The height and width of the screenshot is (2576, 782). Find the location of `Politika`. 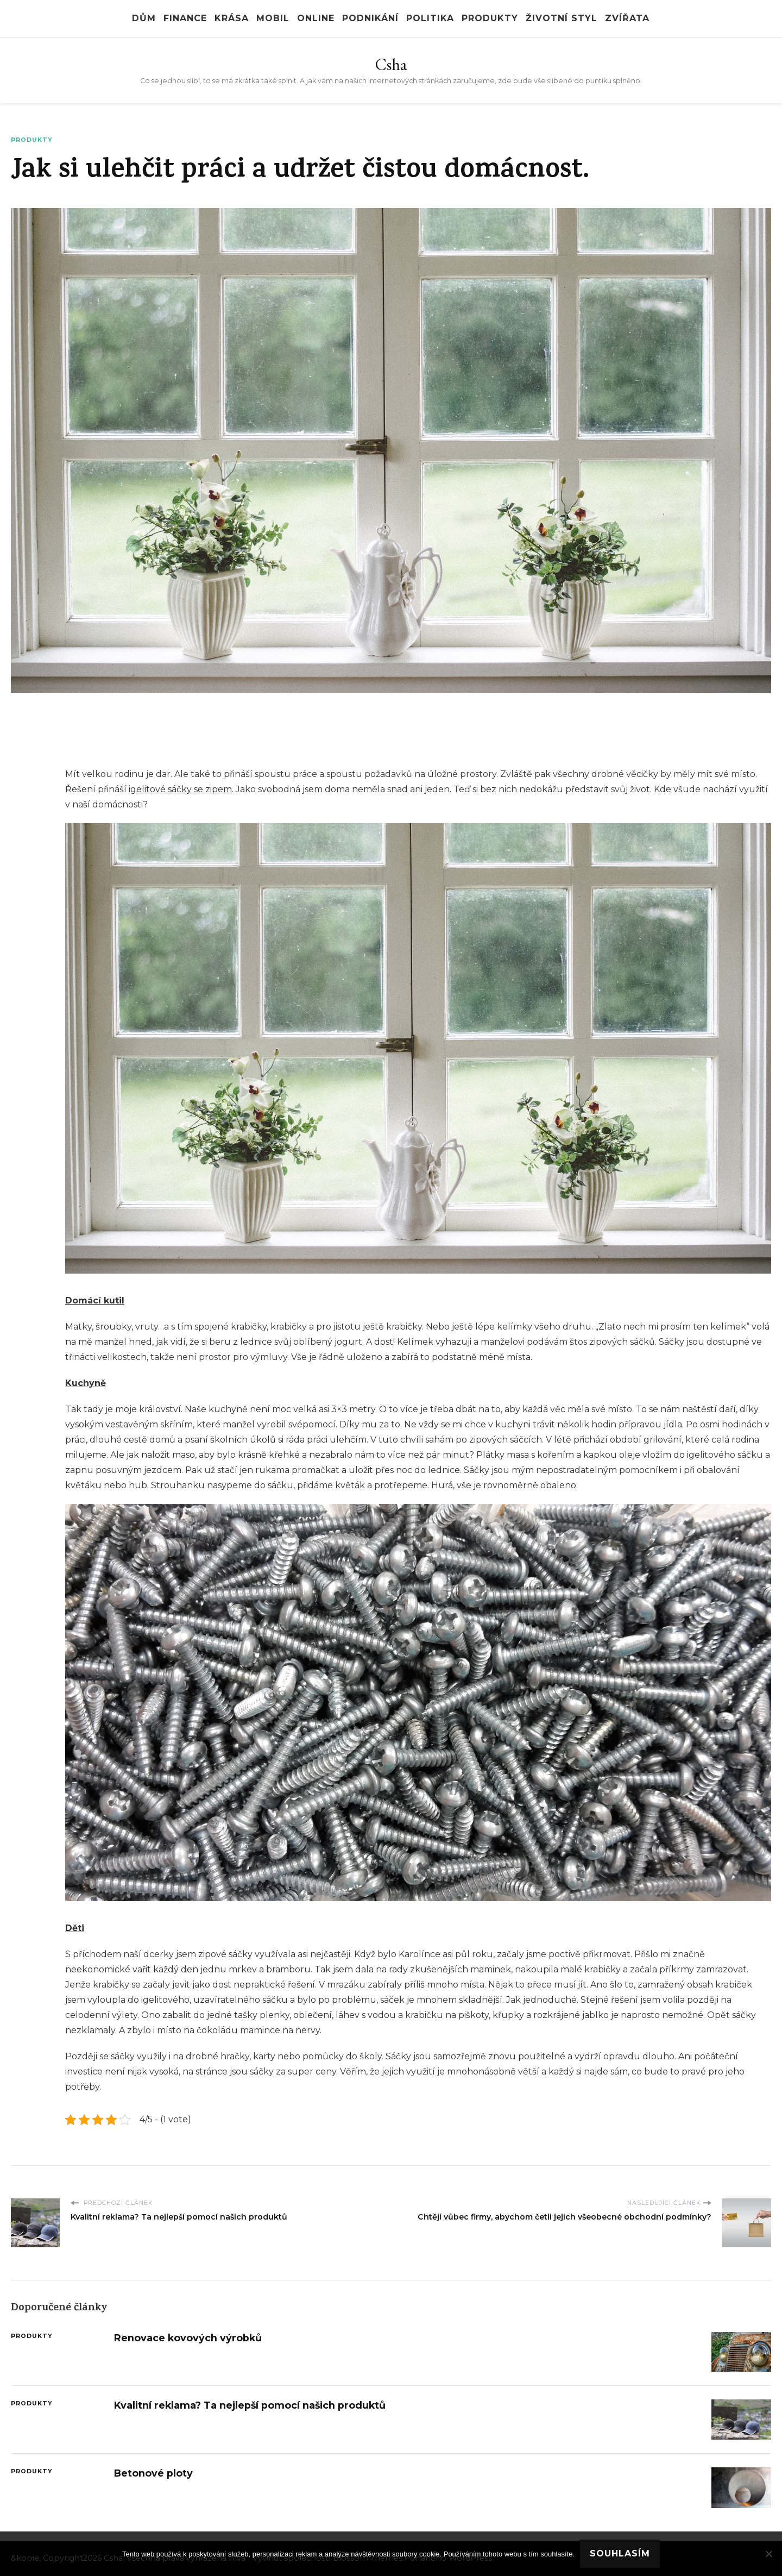

Politika is located at coordinates (430, 18).